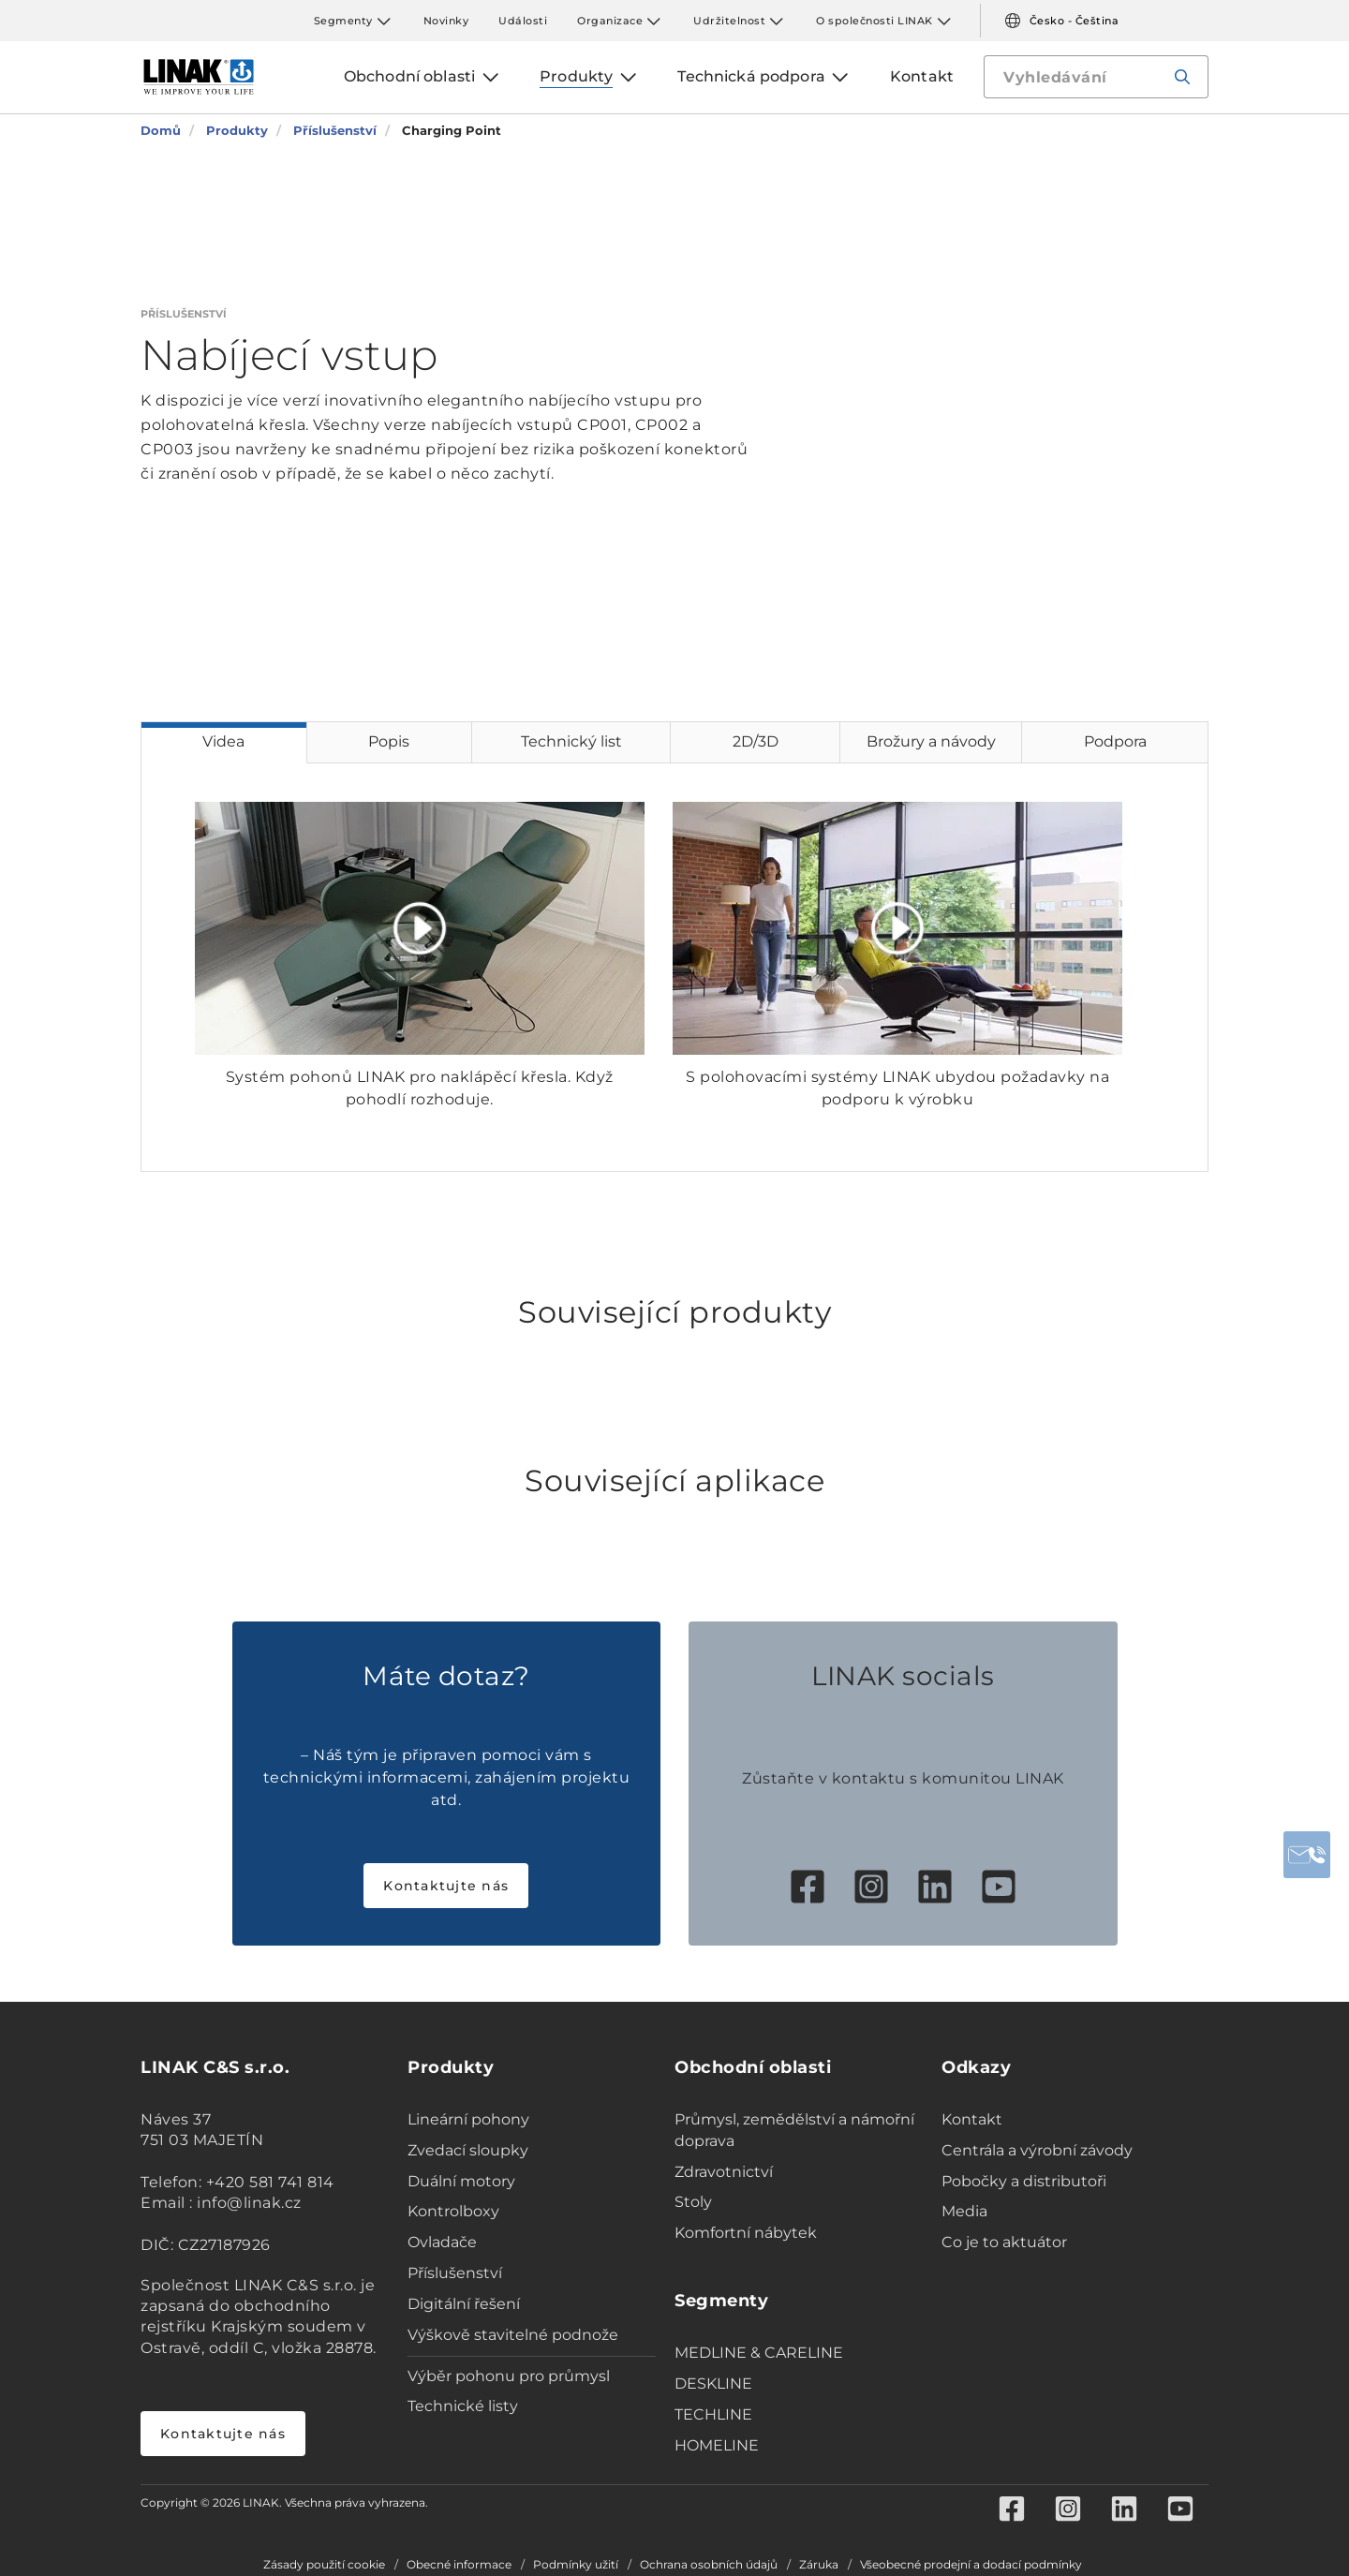 This screenshot has width=1349, height=2576. I want to click on Kontakt, so click(971, 2119).